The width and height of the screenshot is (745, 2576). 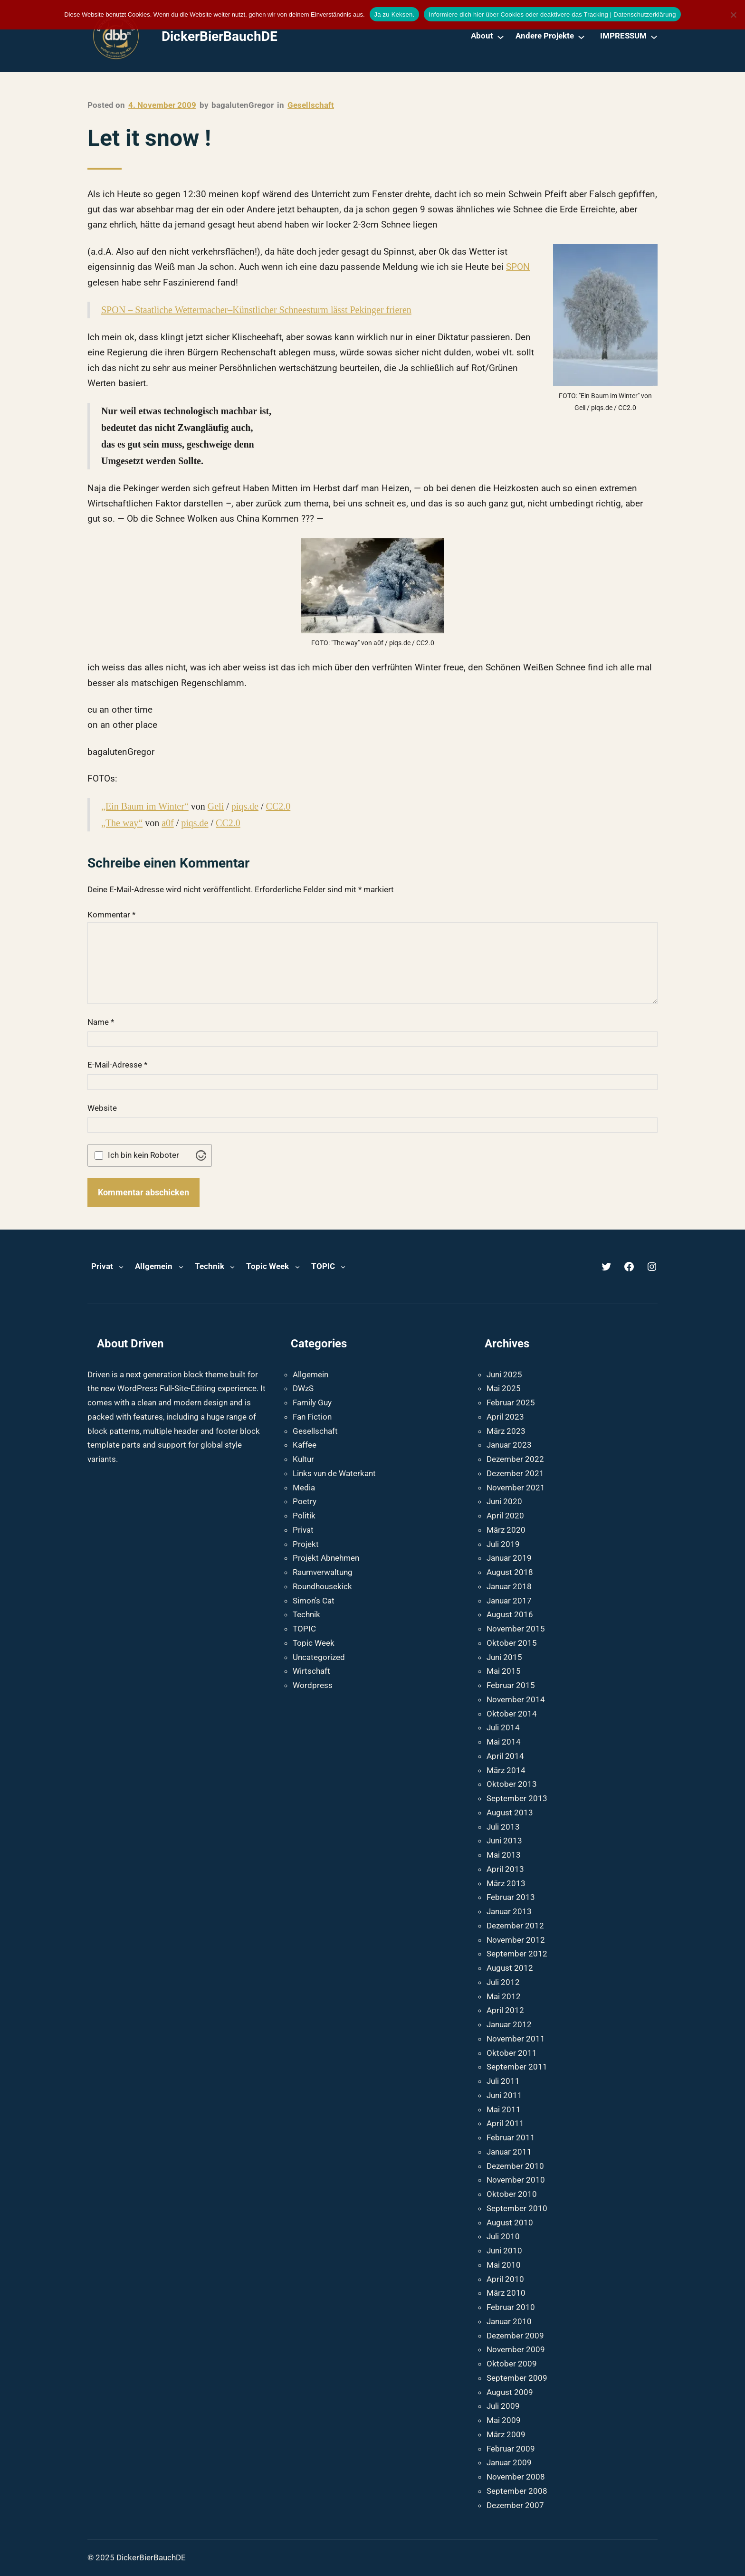 I want to click on [Untermenü von Andere Projekte], so click(x=581, y=36).